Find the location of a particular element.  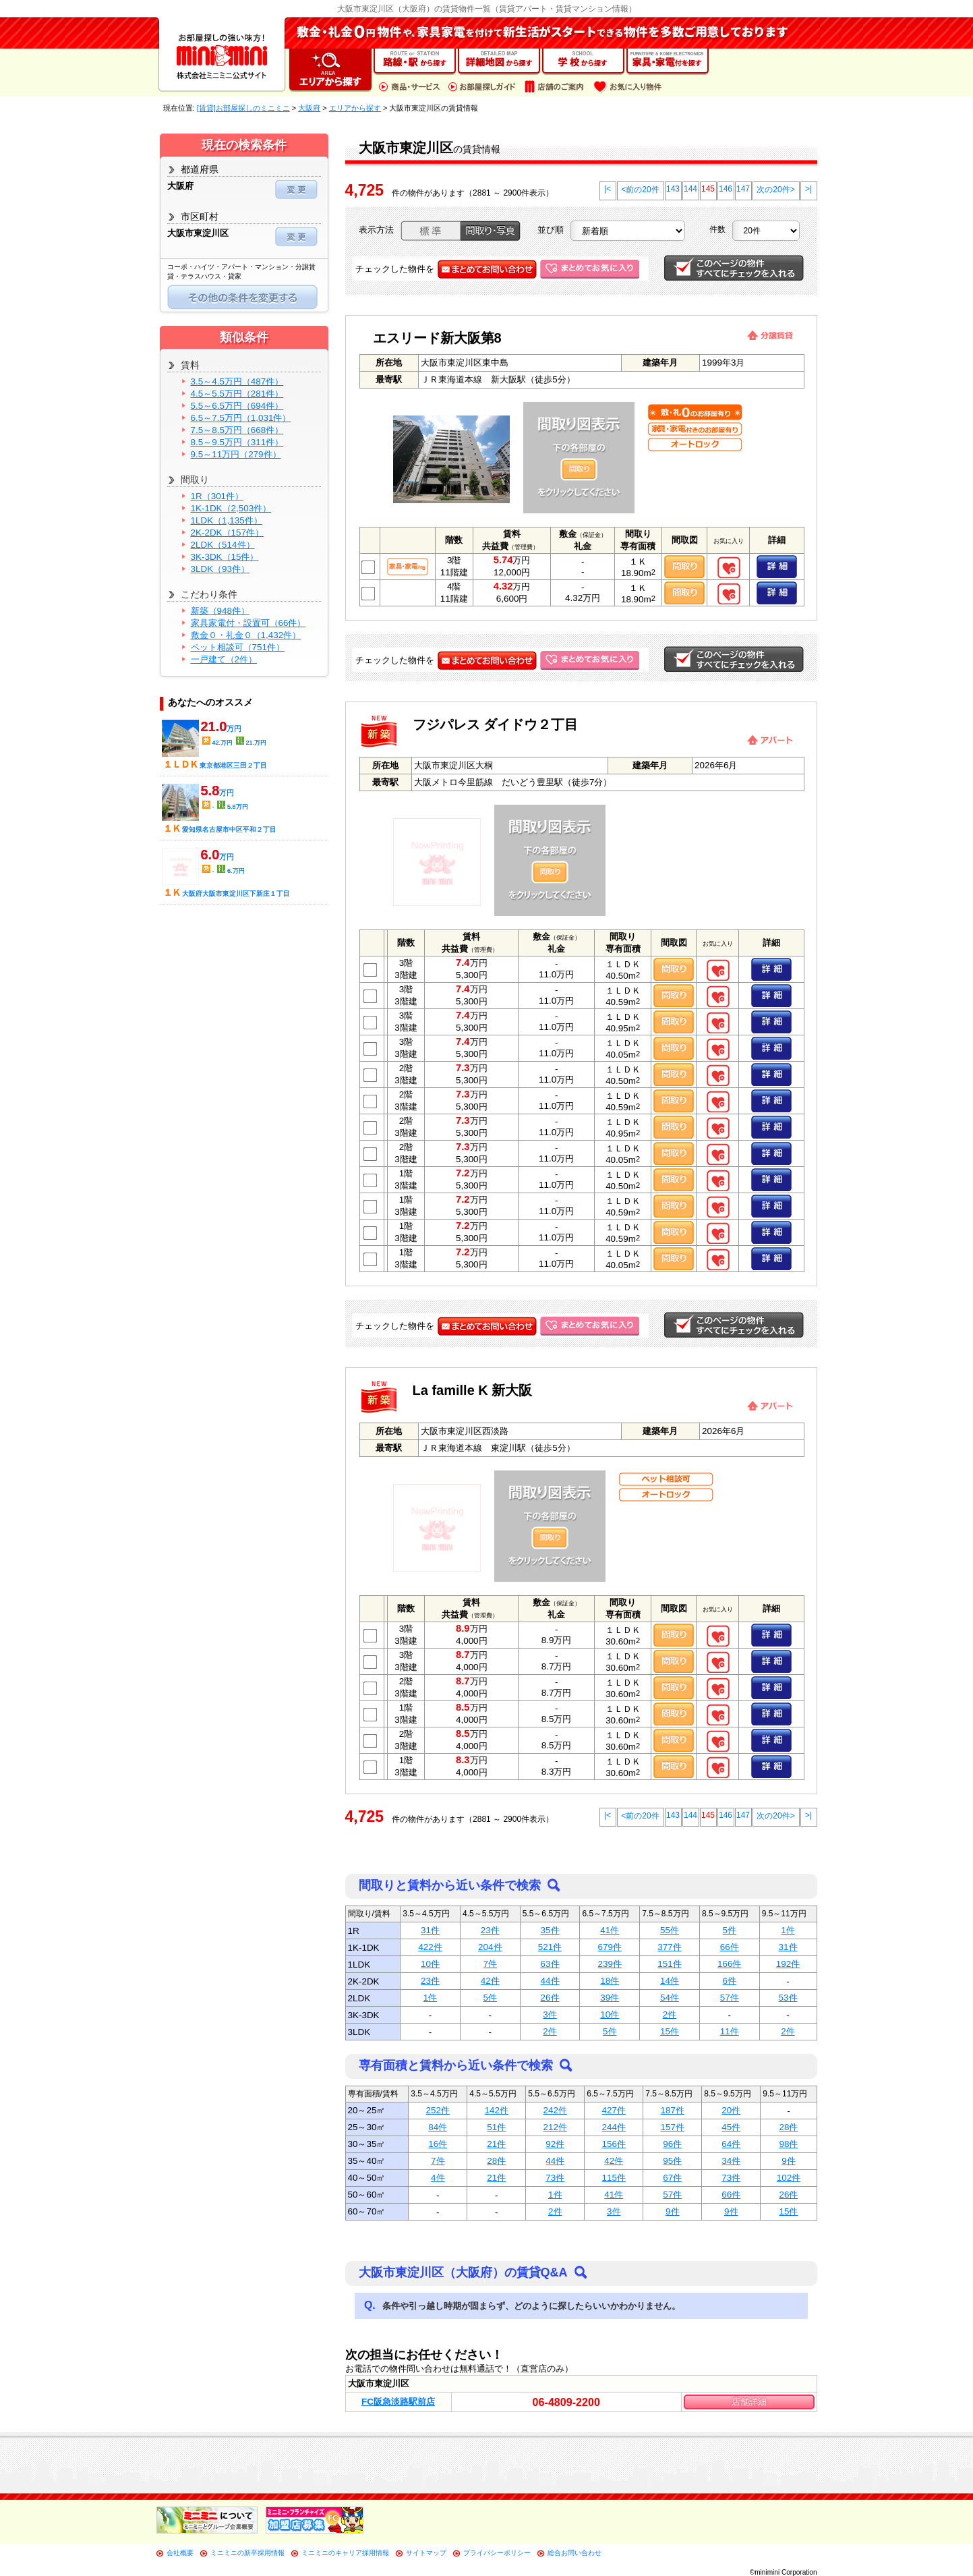

156件 is located at coordinates (614, 2144).